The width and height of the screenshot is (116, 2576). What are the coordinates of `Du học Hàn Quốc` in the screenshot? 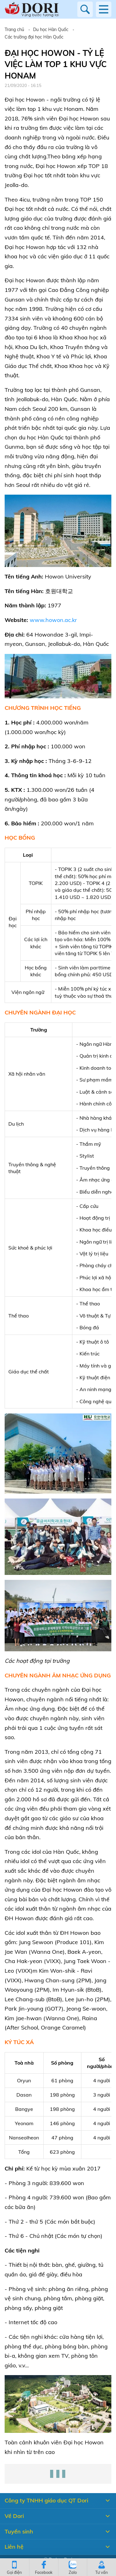 It's located at (50, 29).